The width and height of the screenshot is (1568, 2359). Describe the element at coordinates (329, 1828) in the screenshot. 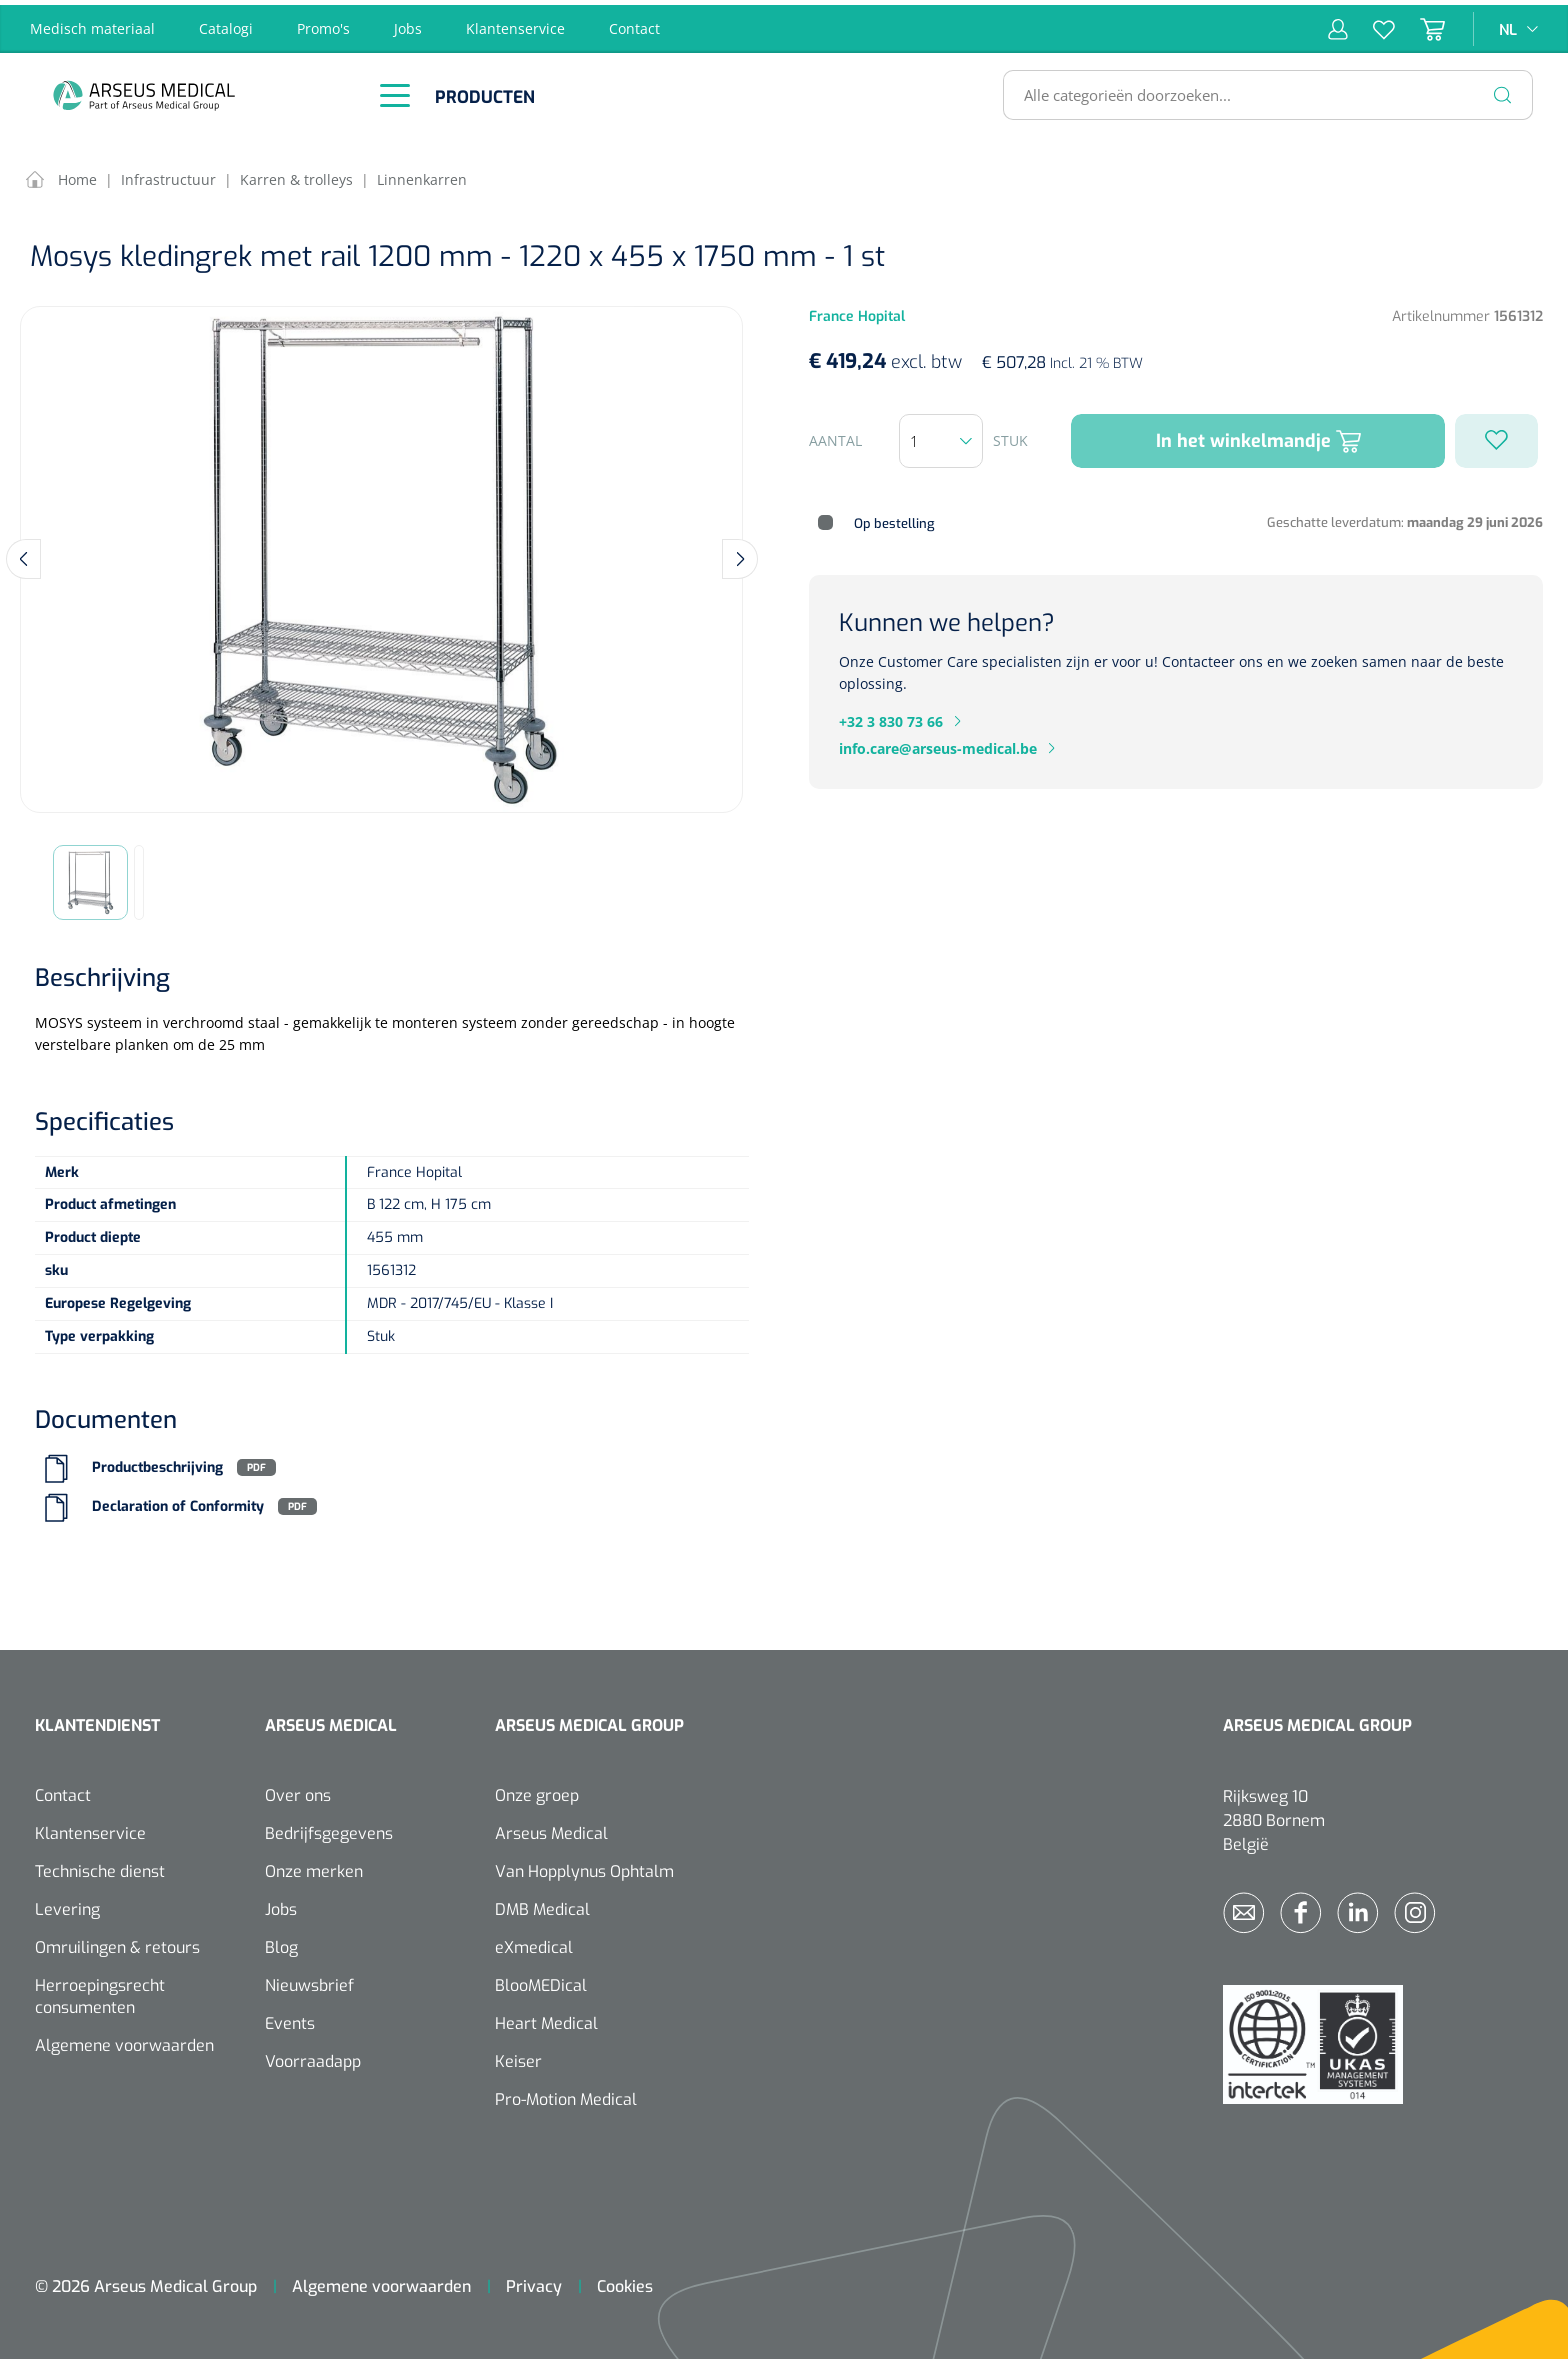

I see `Bedrijfsgegevens` at that location.